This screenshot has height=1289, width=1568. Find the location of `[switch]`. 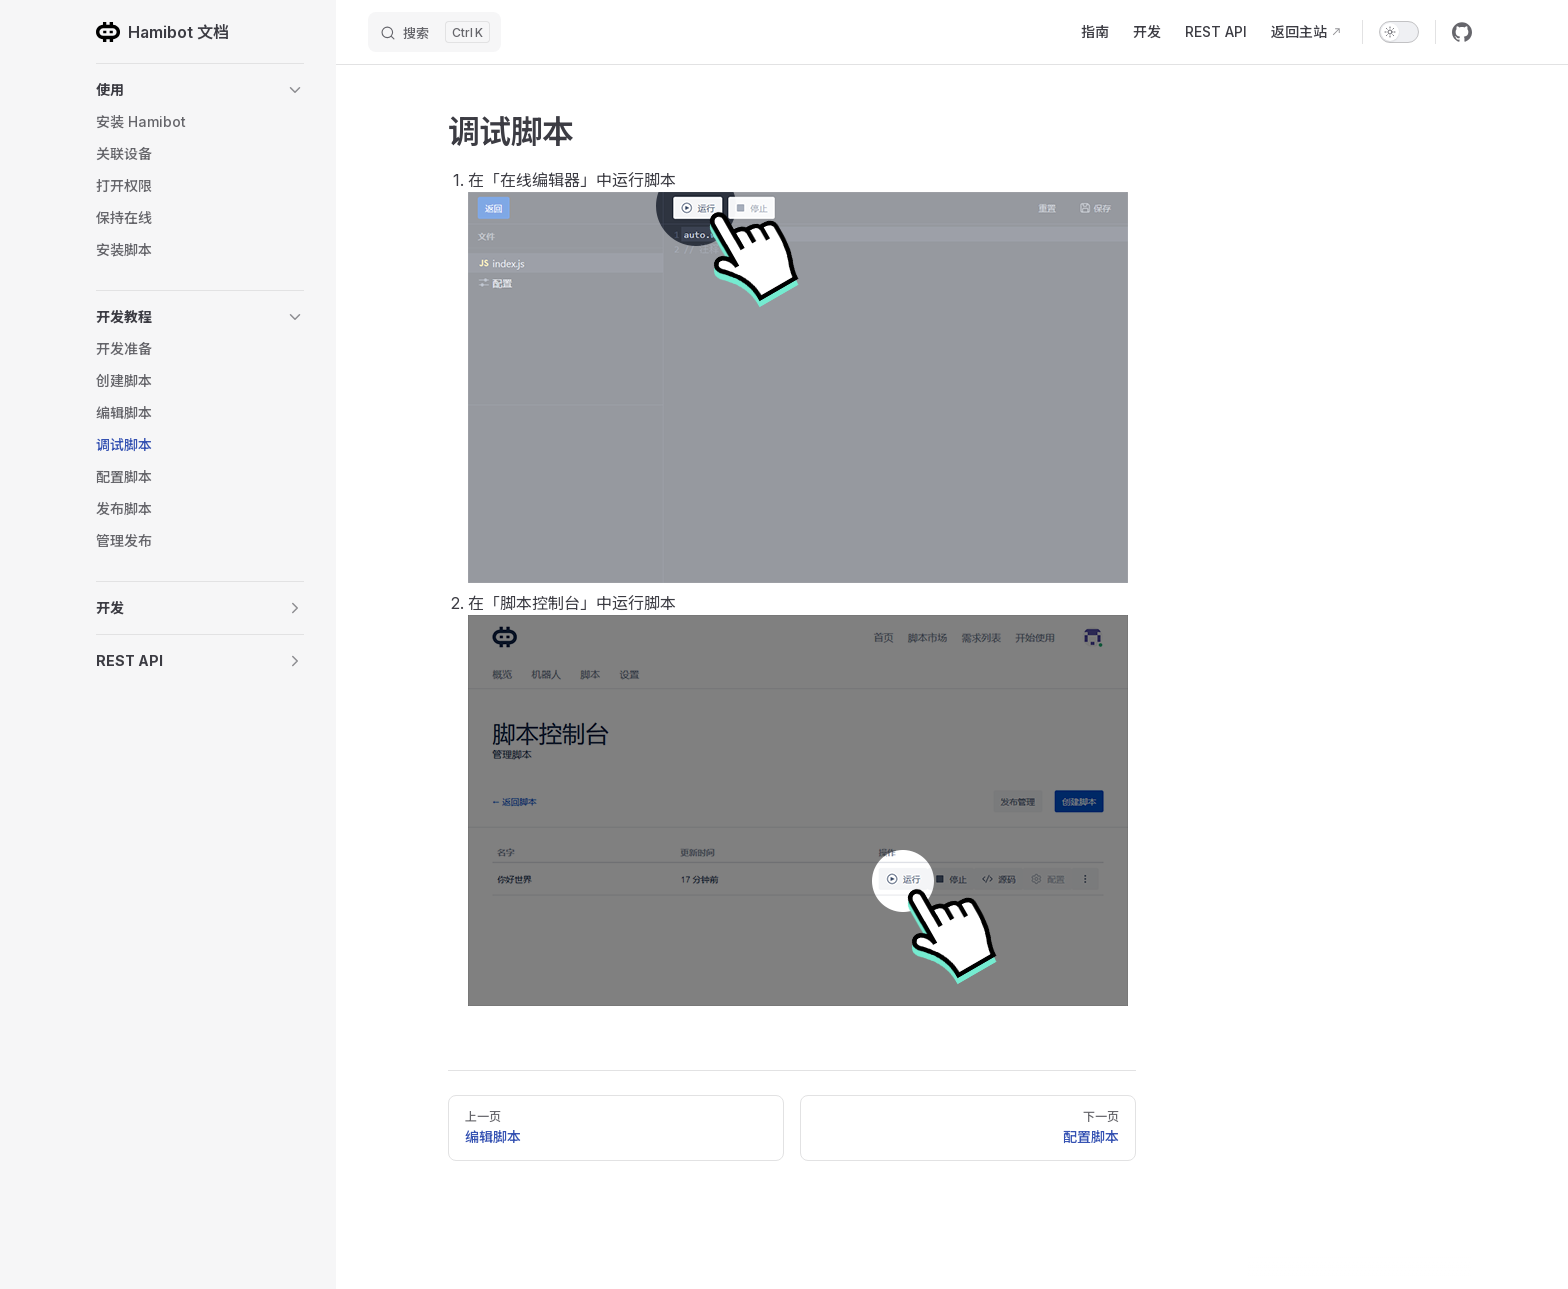

[switch] is located at coordinates (1399, 32).